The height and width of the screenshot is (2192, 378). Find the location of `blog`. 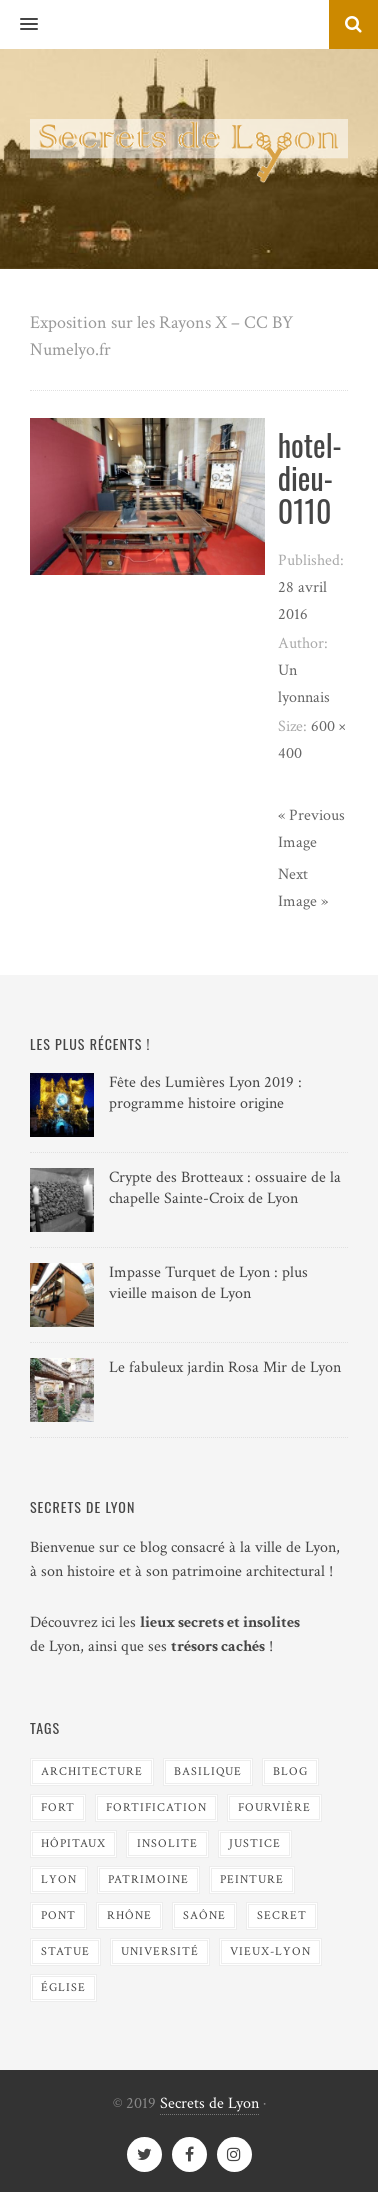

blog is located at coordinates (290, 1771).